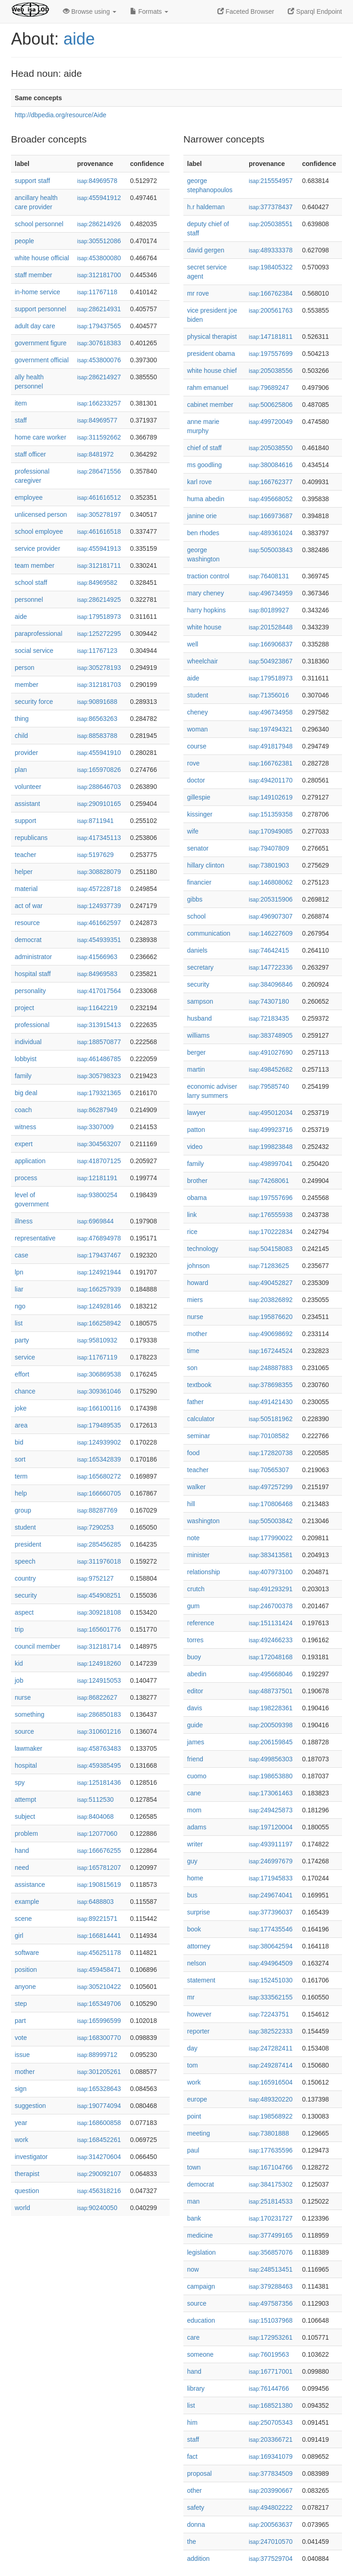 The image size is (353, 2576). Describe the element at coordinates (270, 2558) in the screenshot. I see `377529704` at that location.